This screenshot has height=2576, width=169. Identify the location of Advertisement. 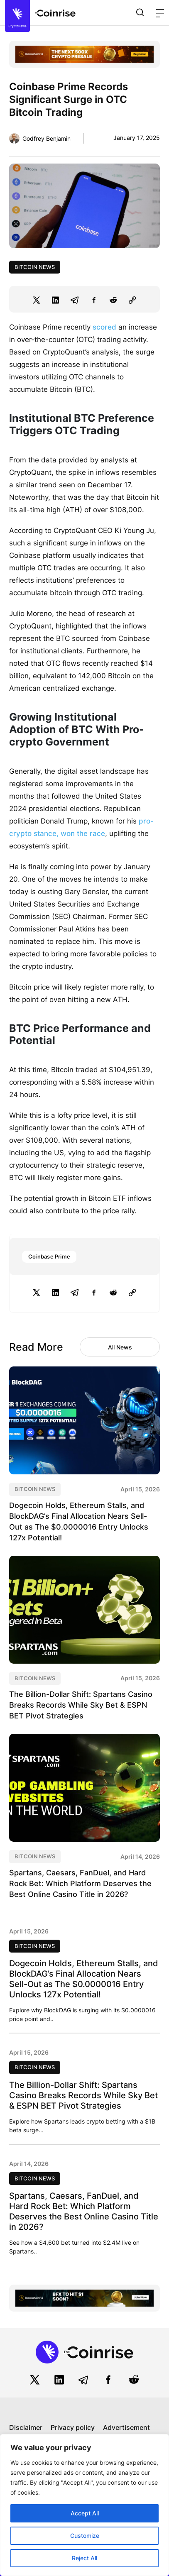
(126, 2427).